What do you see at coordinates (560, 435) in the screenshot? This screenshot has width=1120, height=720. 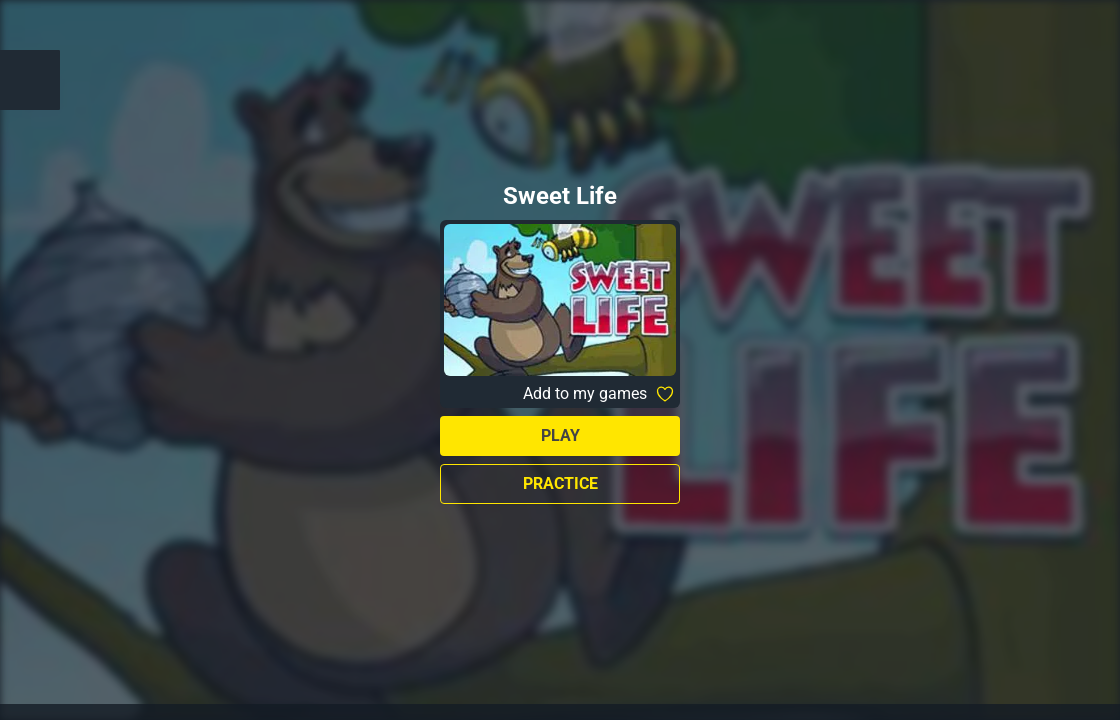 I see `Play` at bounding box center [560, 435].